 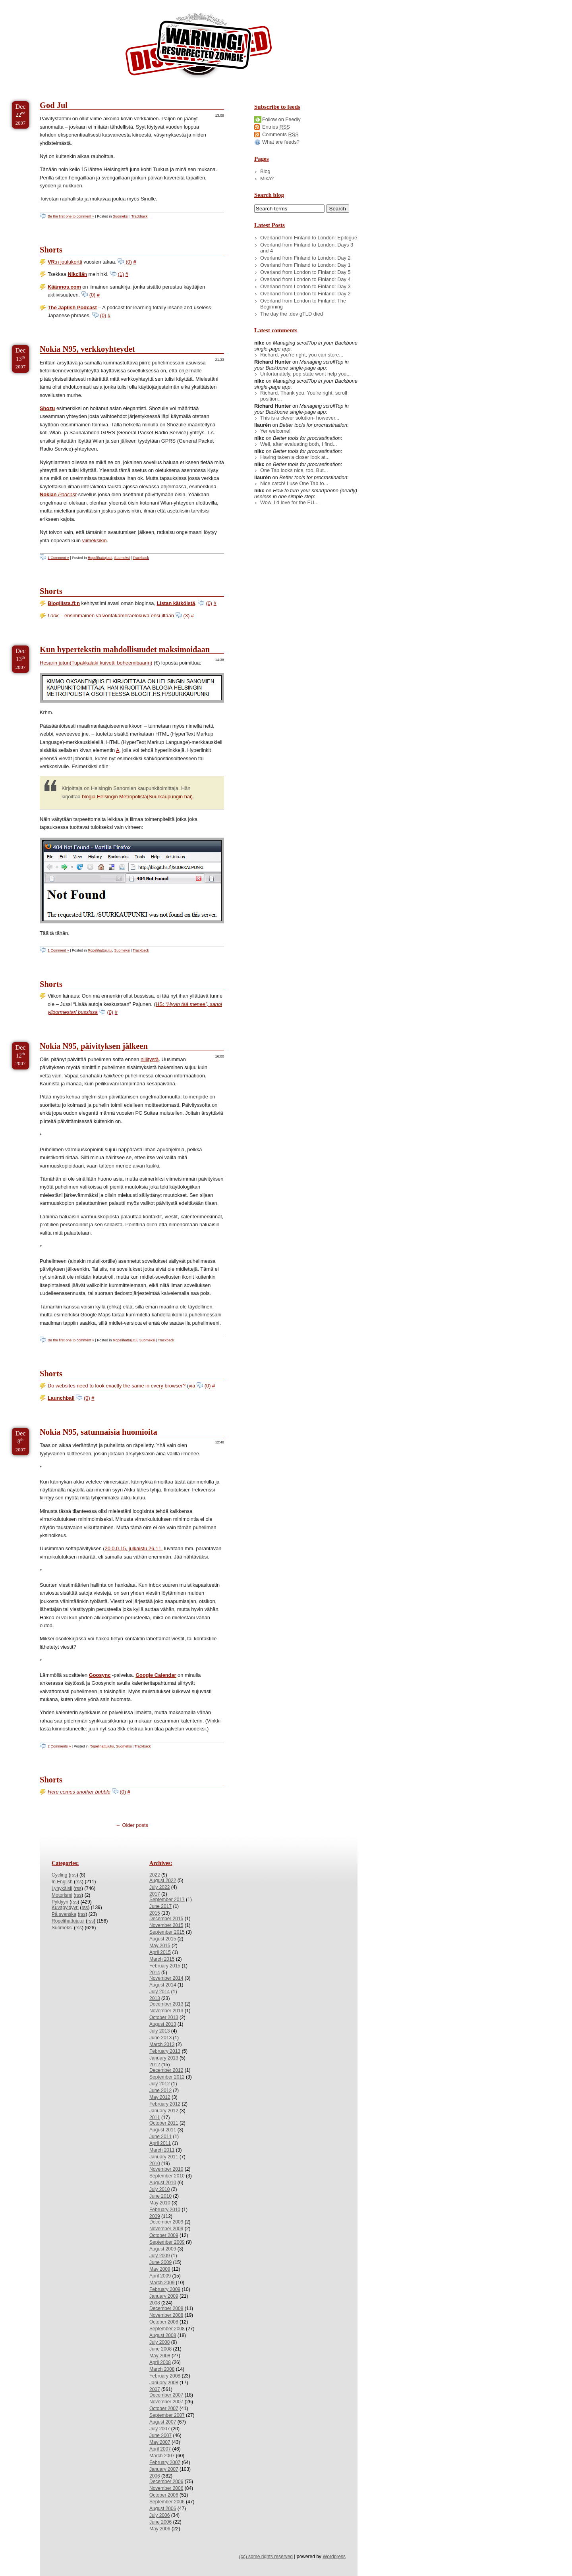 I want to click on March 2008, so click(x=161, y=2369).